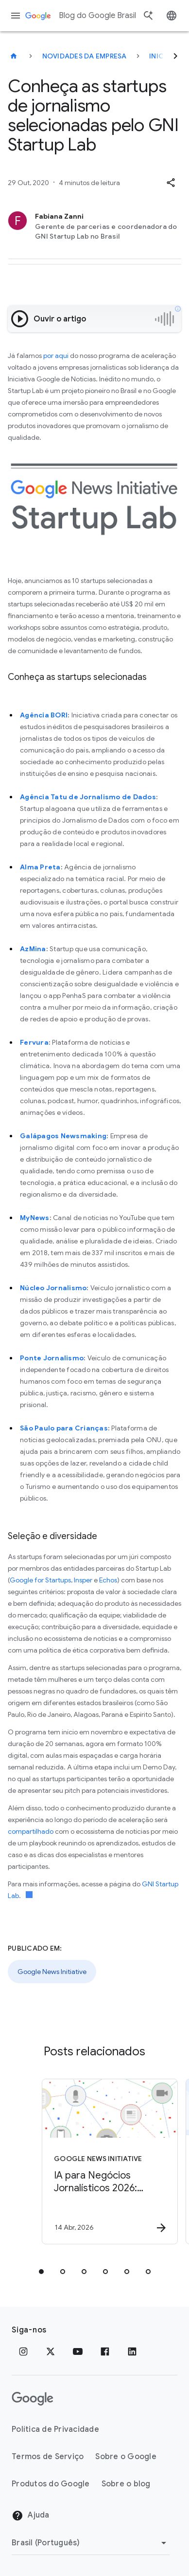 The width and height of the screenshot is (189, 2576). I want to click on Insper, so click(83, 1580).